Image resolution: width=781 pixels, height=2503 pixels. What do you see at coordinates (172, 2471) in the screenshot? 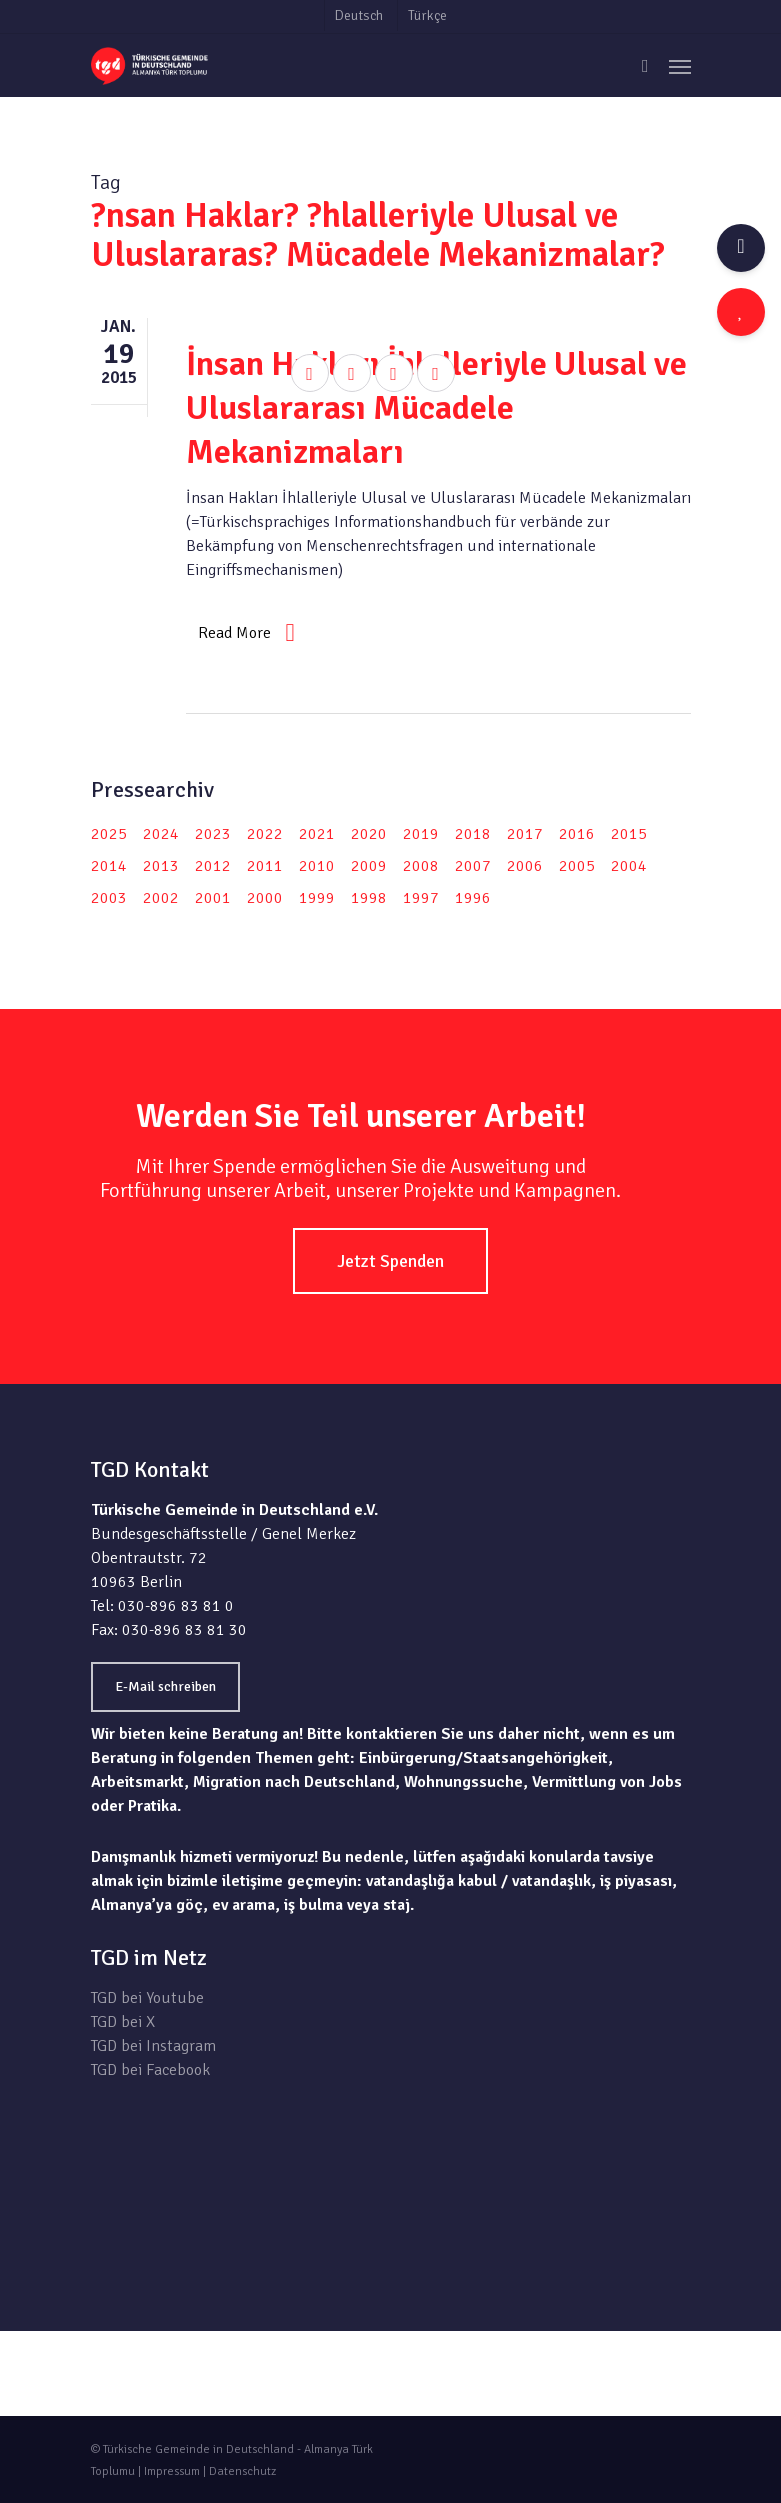
I see `Impressum` at bounding box center [172, 2471].